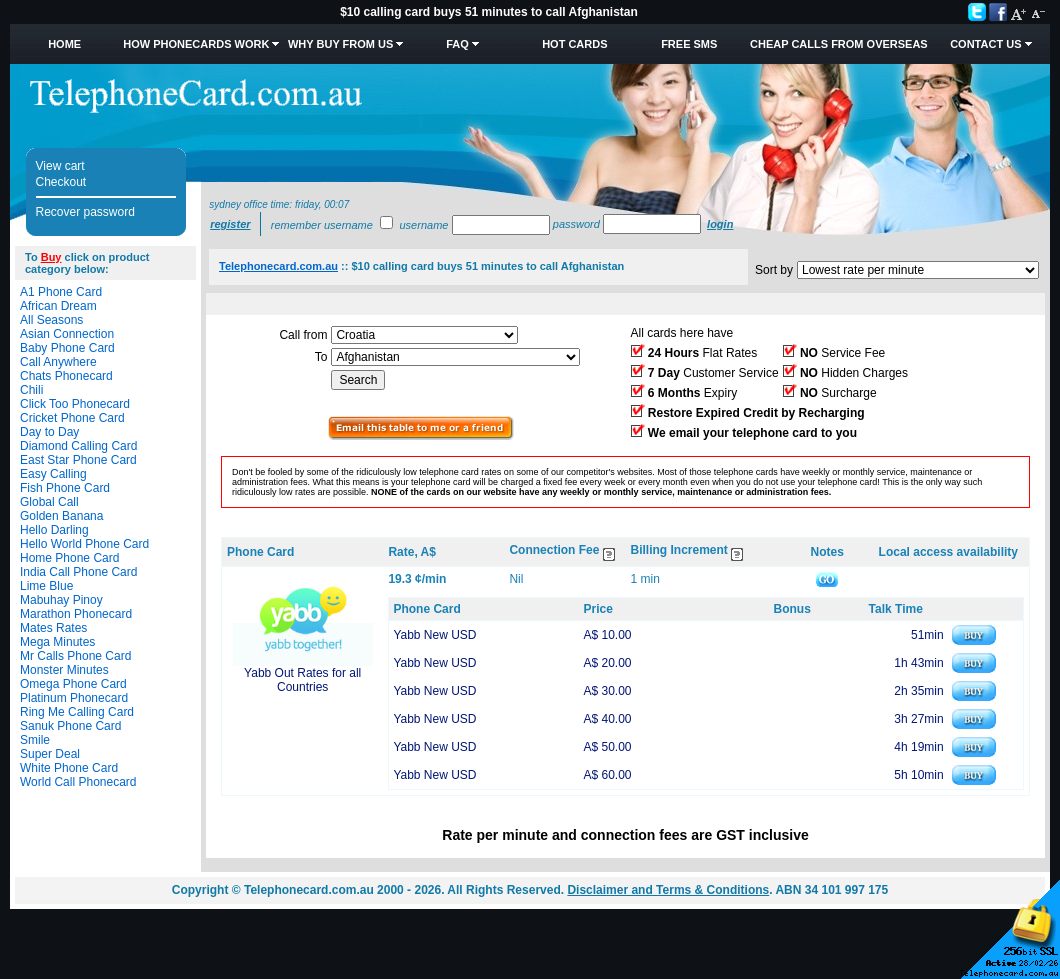 This screenshot has width=1060, height=979. I want to click on Remember username, so click(322, 225).